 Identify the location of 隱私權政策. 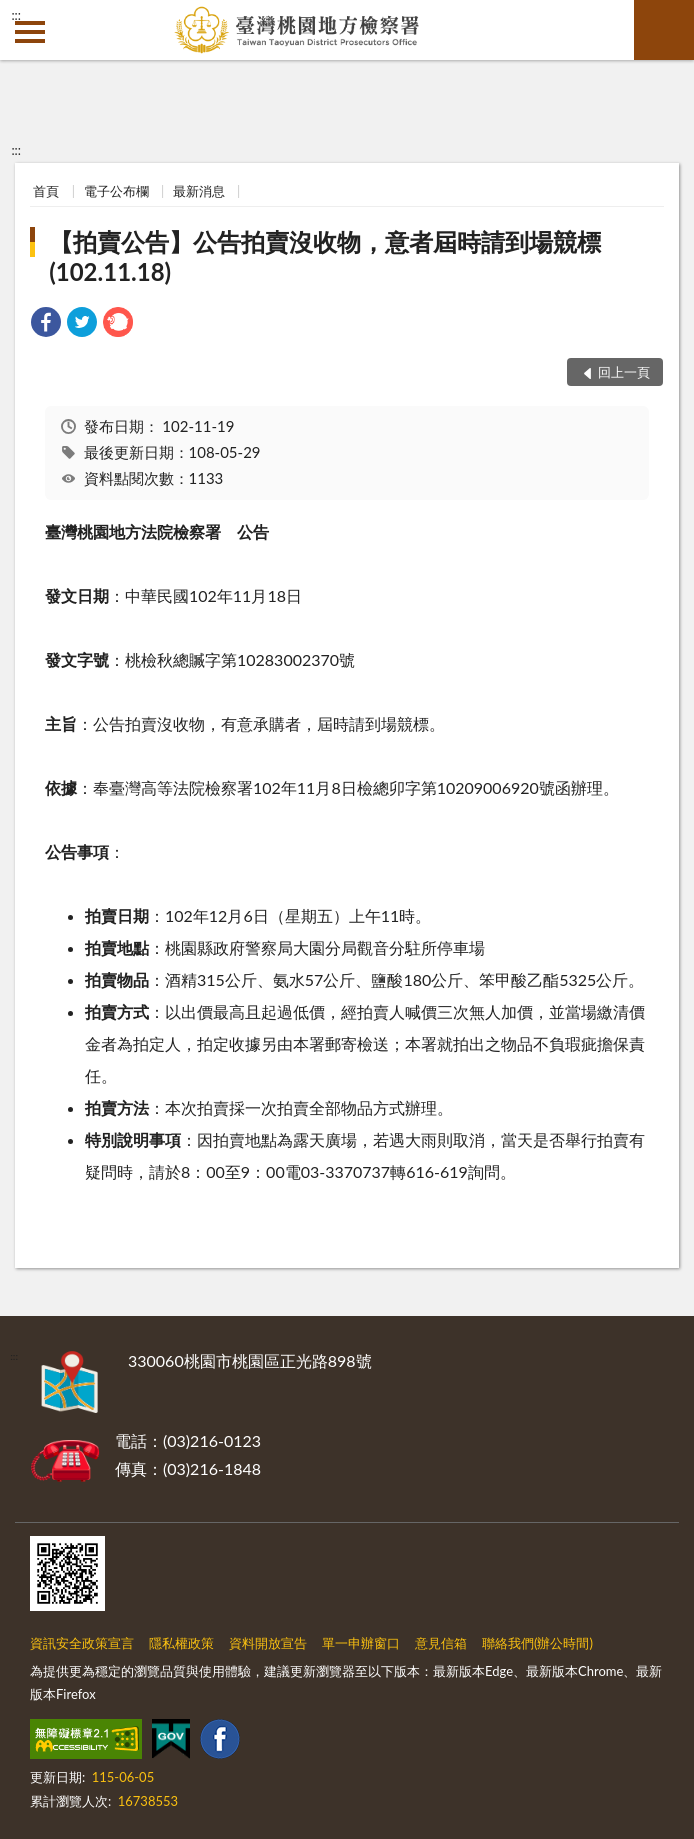
(181, 1643).